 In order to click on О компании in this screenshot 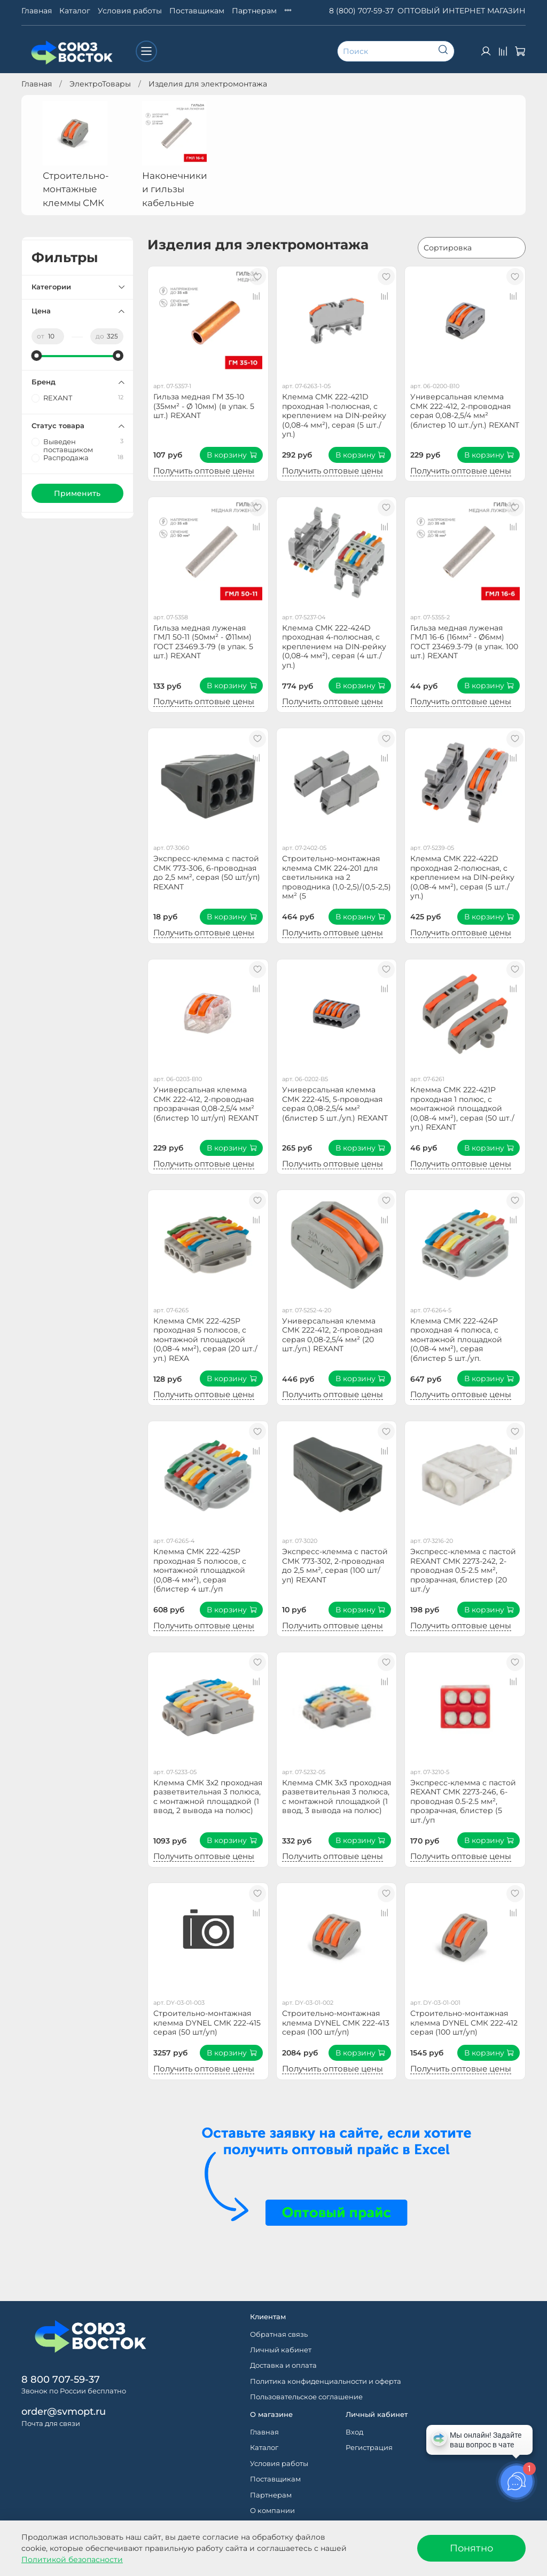, I will do `click(272, 2511)`.